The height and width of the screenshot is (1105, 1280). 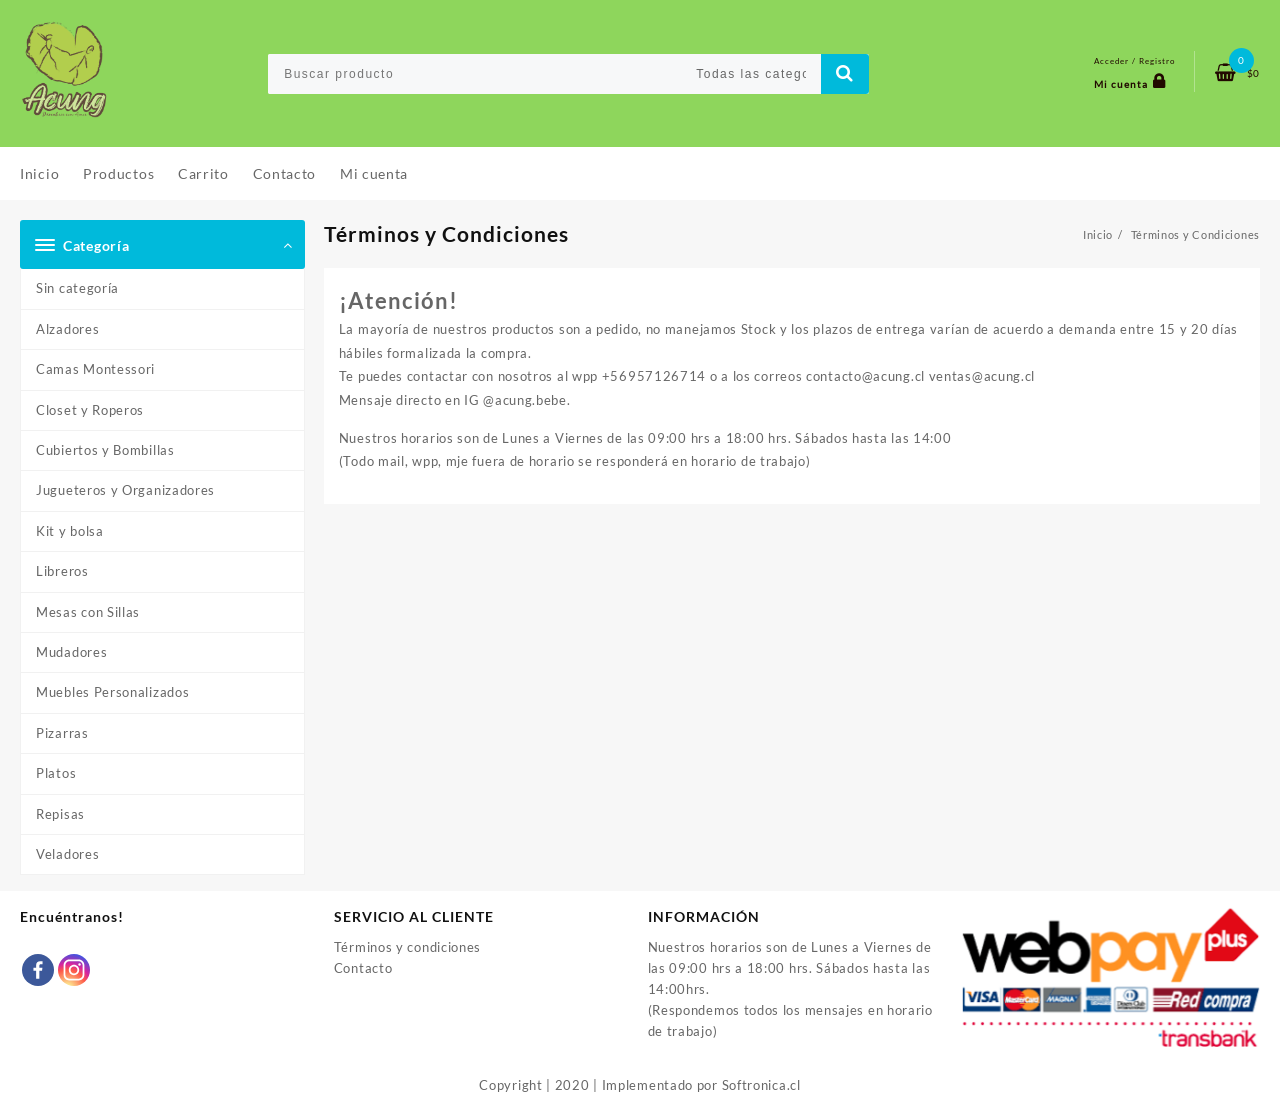 What do you see at coordinates (56, 773) in the screenshot?
I see `Platos` at bounding box center [56, 773].